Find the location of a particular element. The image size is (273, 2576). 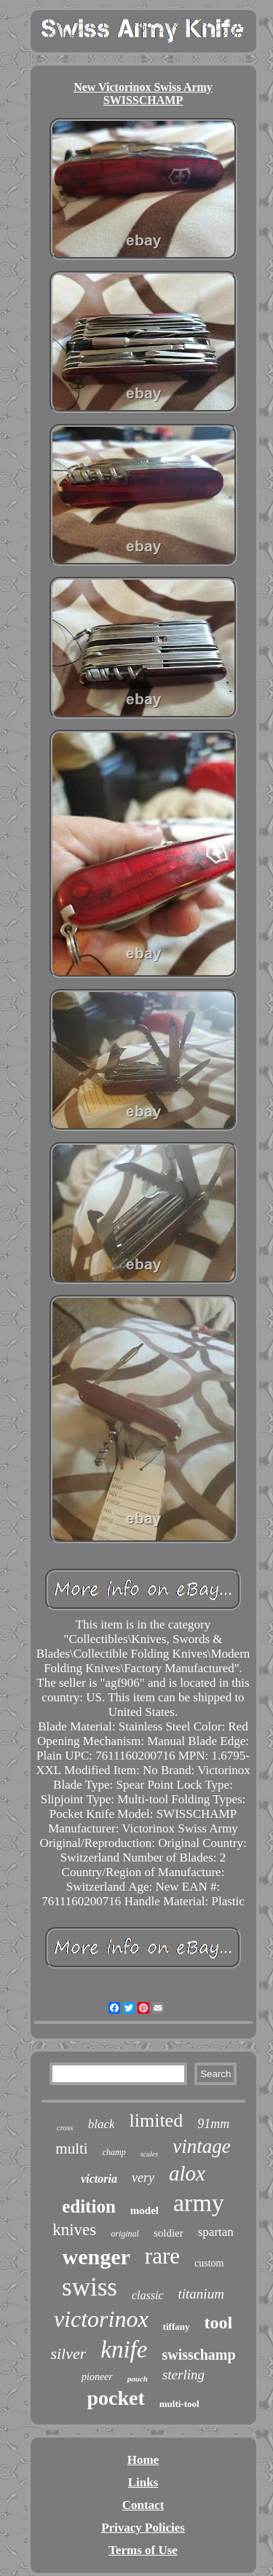

black is located at coordinates (101, 2124).